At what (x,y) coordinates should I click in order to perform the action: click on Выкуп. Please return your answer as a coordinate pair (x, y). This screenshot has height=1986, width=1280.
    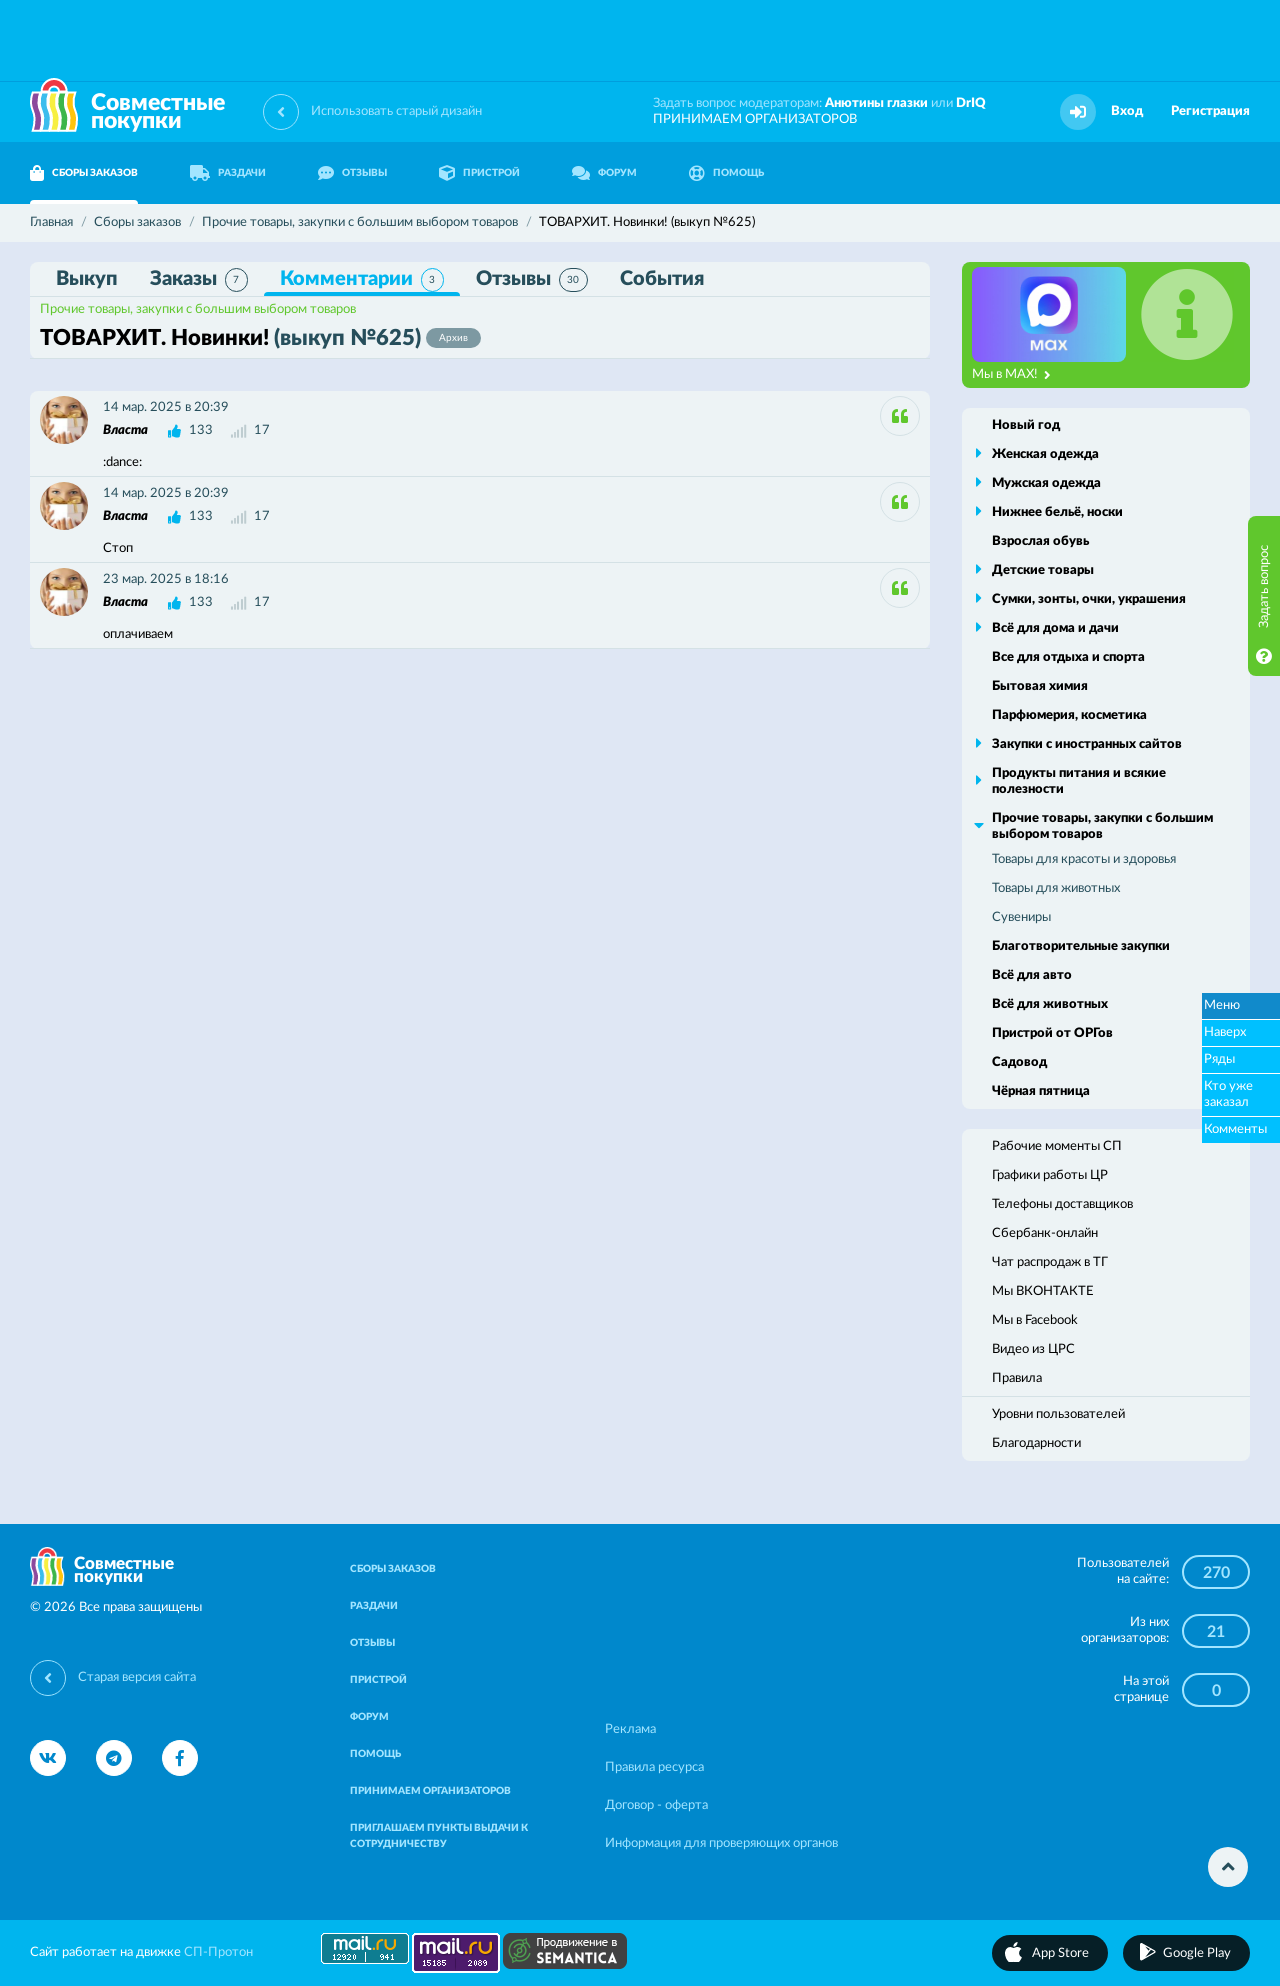
    Looking at the image, I should click on (87, 279).